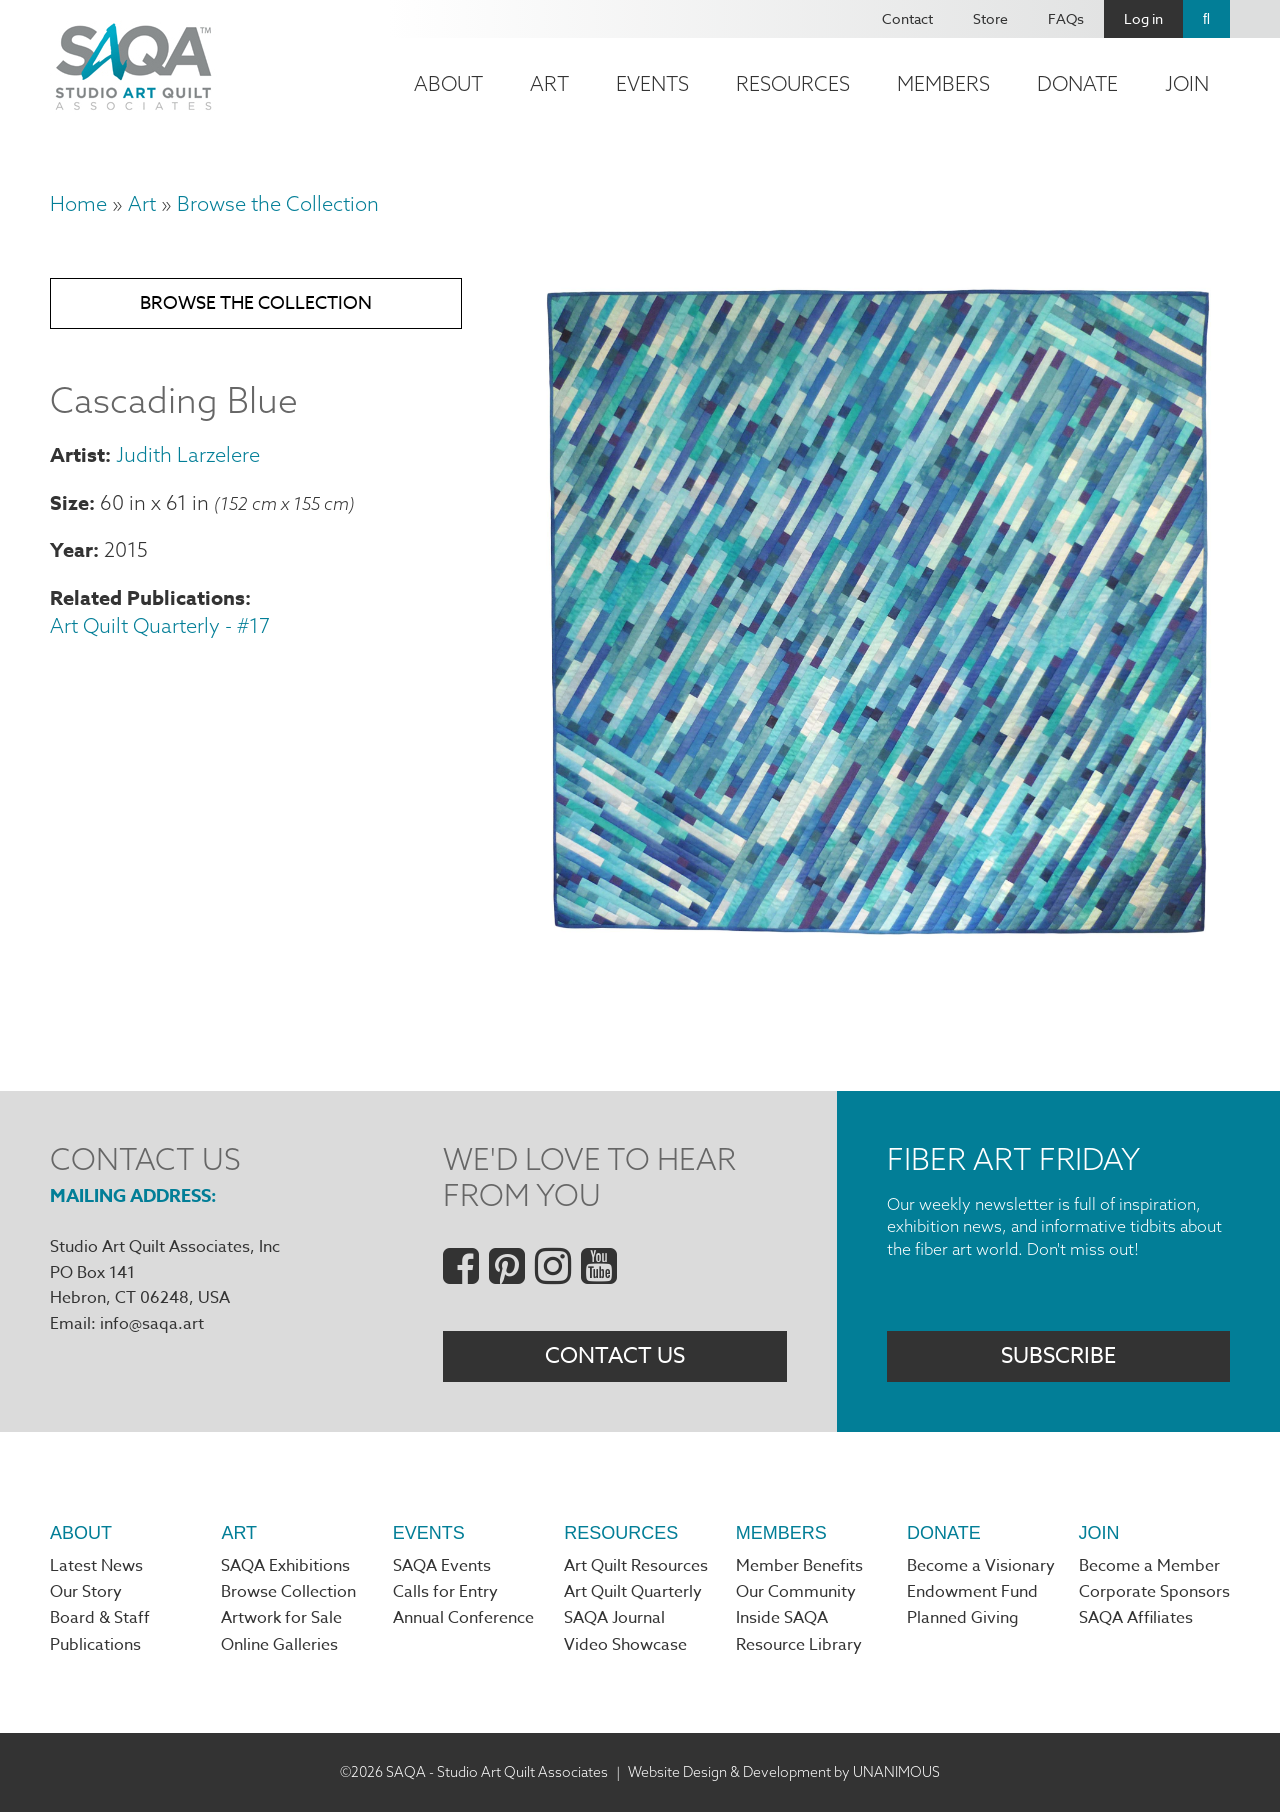  What do you see at coordinates (285, 1566) in the screenshot?
I see `SAQA Exhibitions` at bounding box center [285, 1566].